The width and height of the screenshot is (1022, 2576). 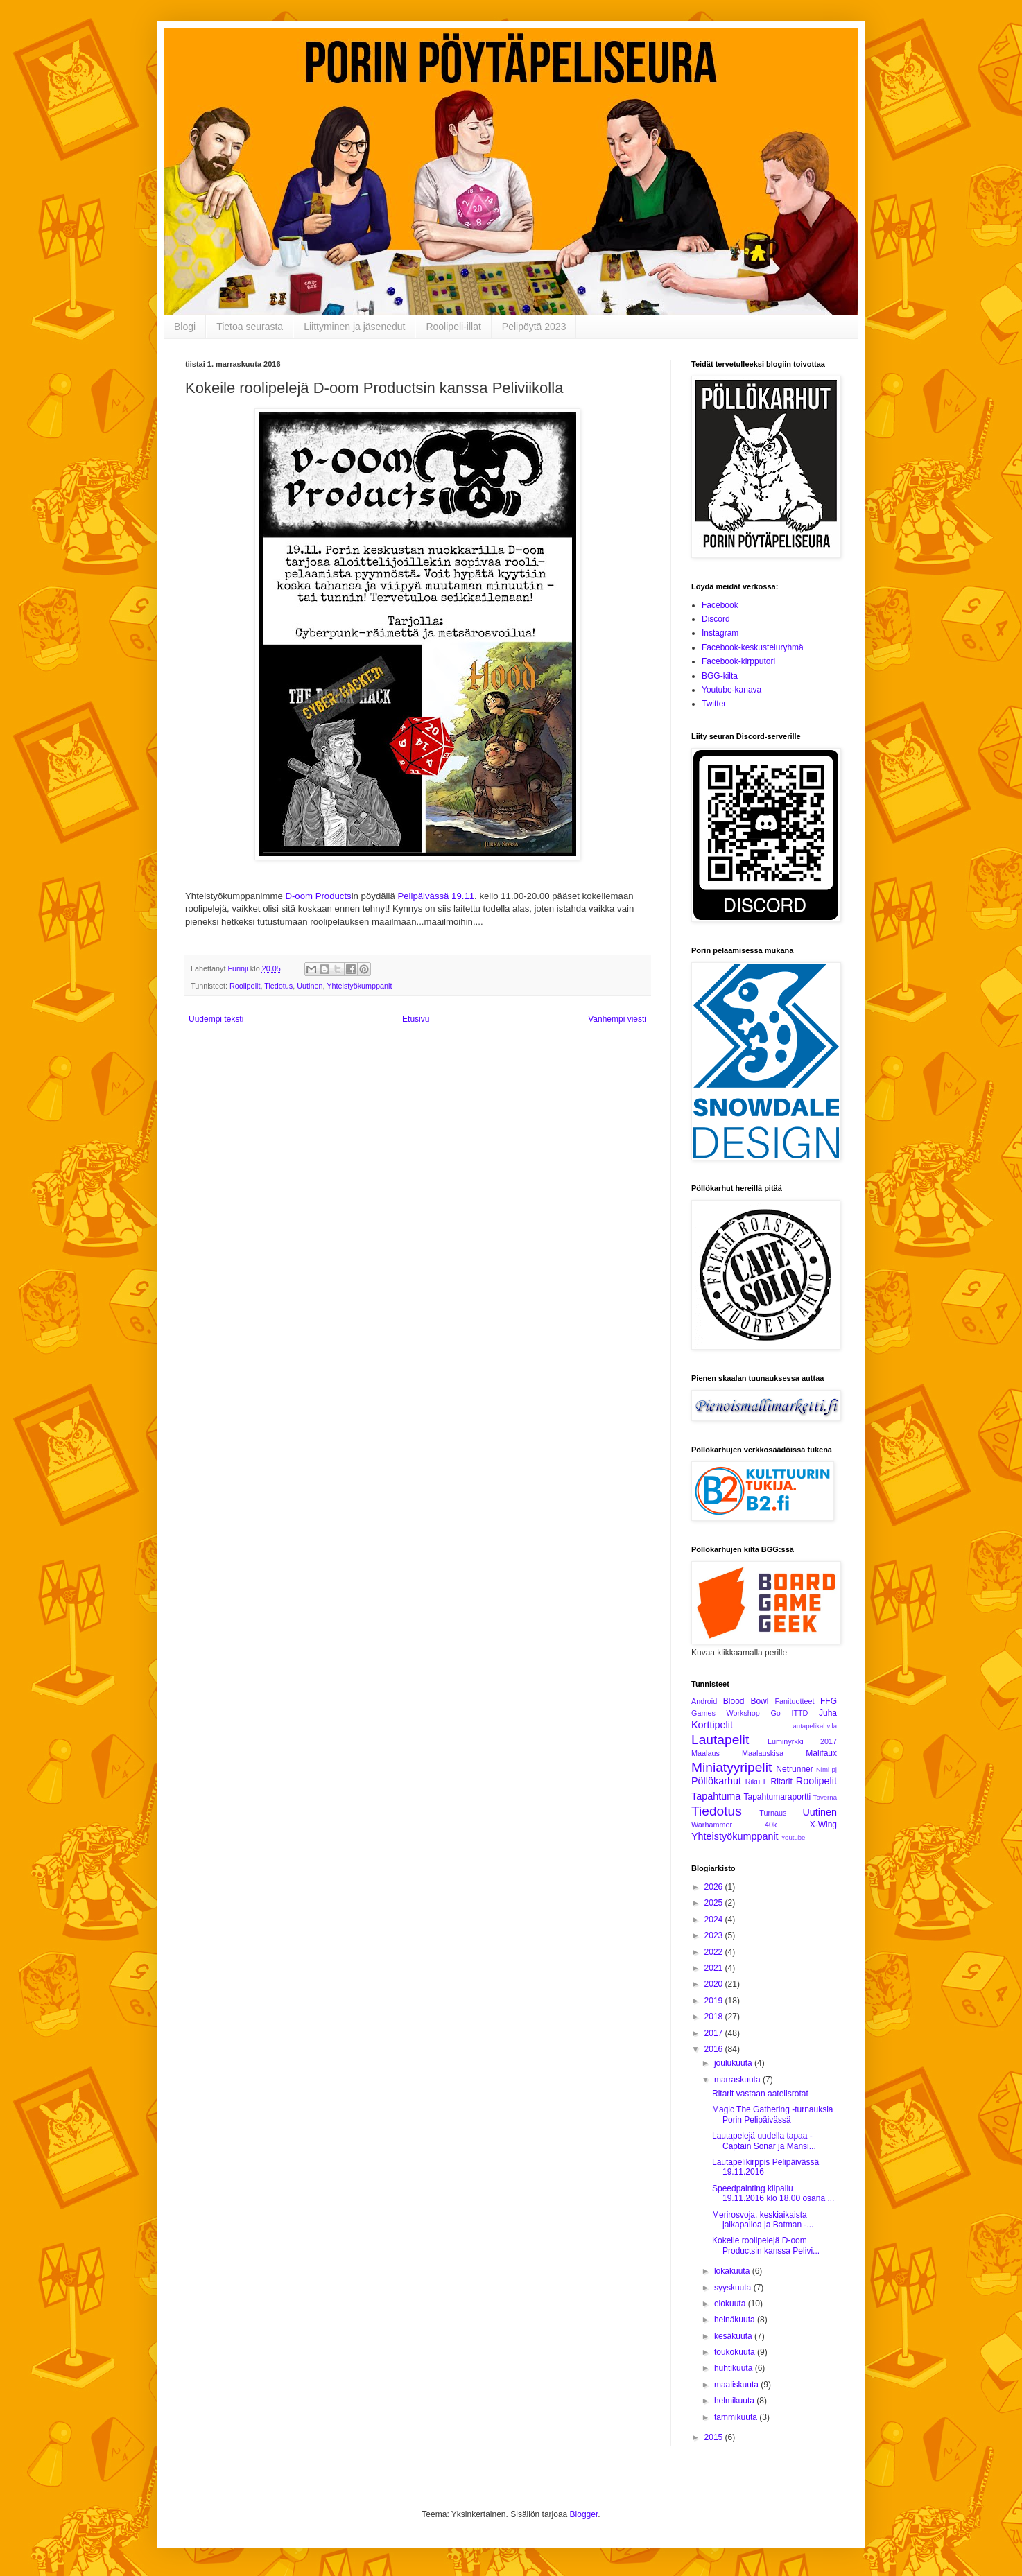 I want to click on 2026, so click(x=714, y=1887).